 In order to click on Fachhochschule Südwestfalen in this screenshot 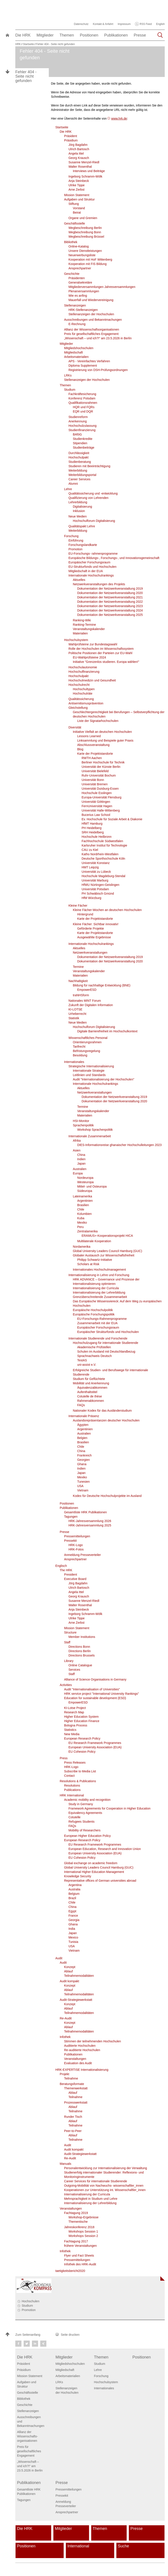, I will do `click(102, 841)`.